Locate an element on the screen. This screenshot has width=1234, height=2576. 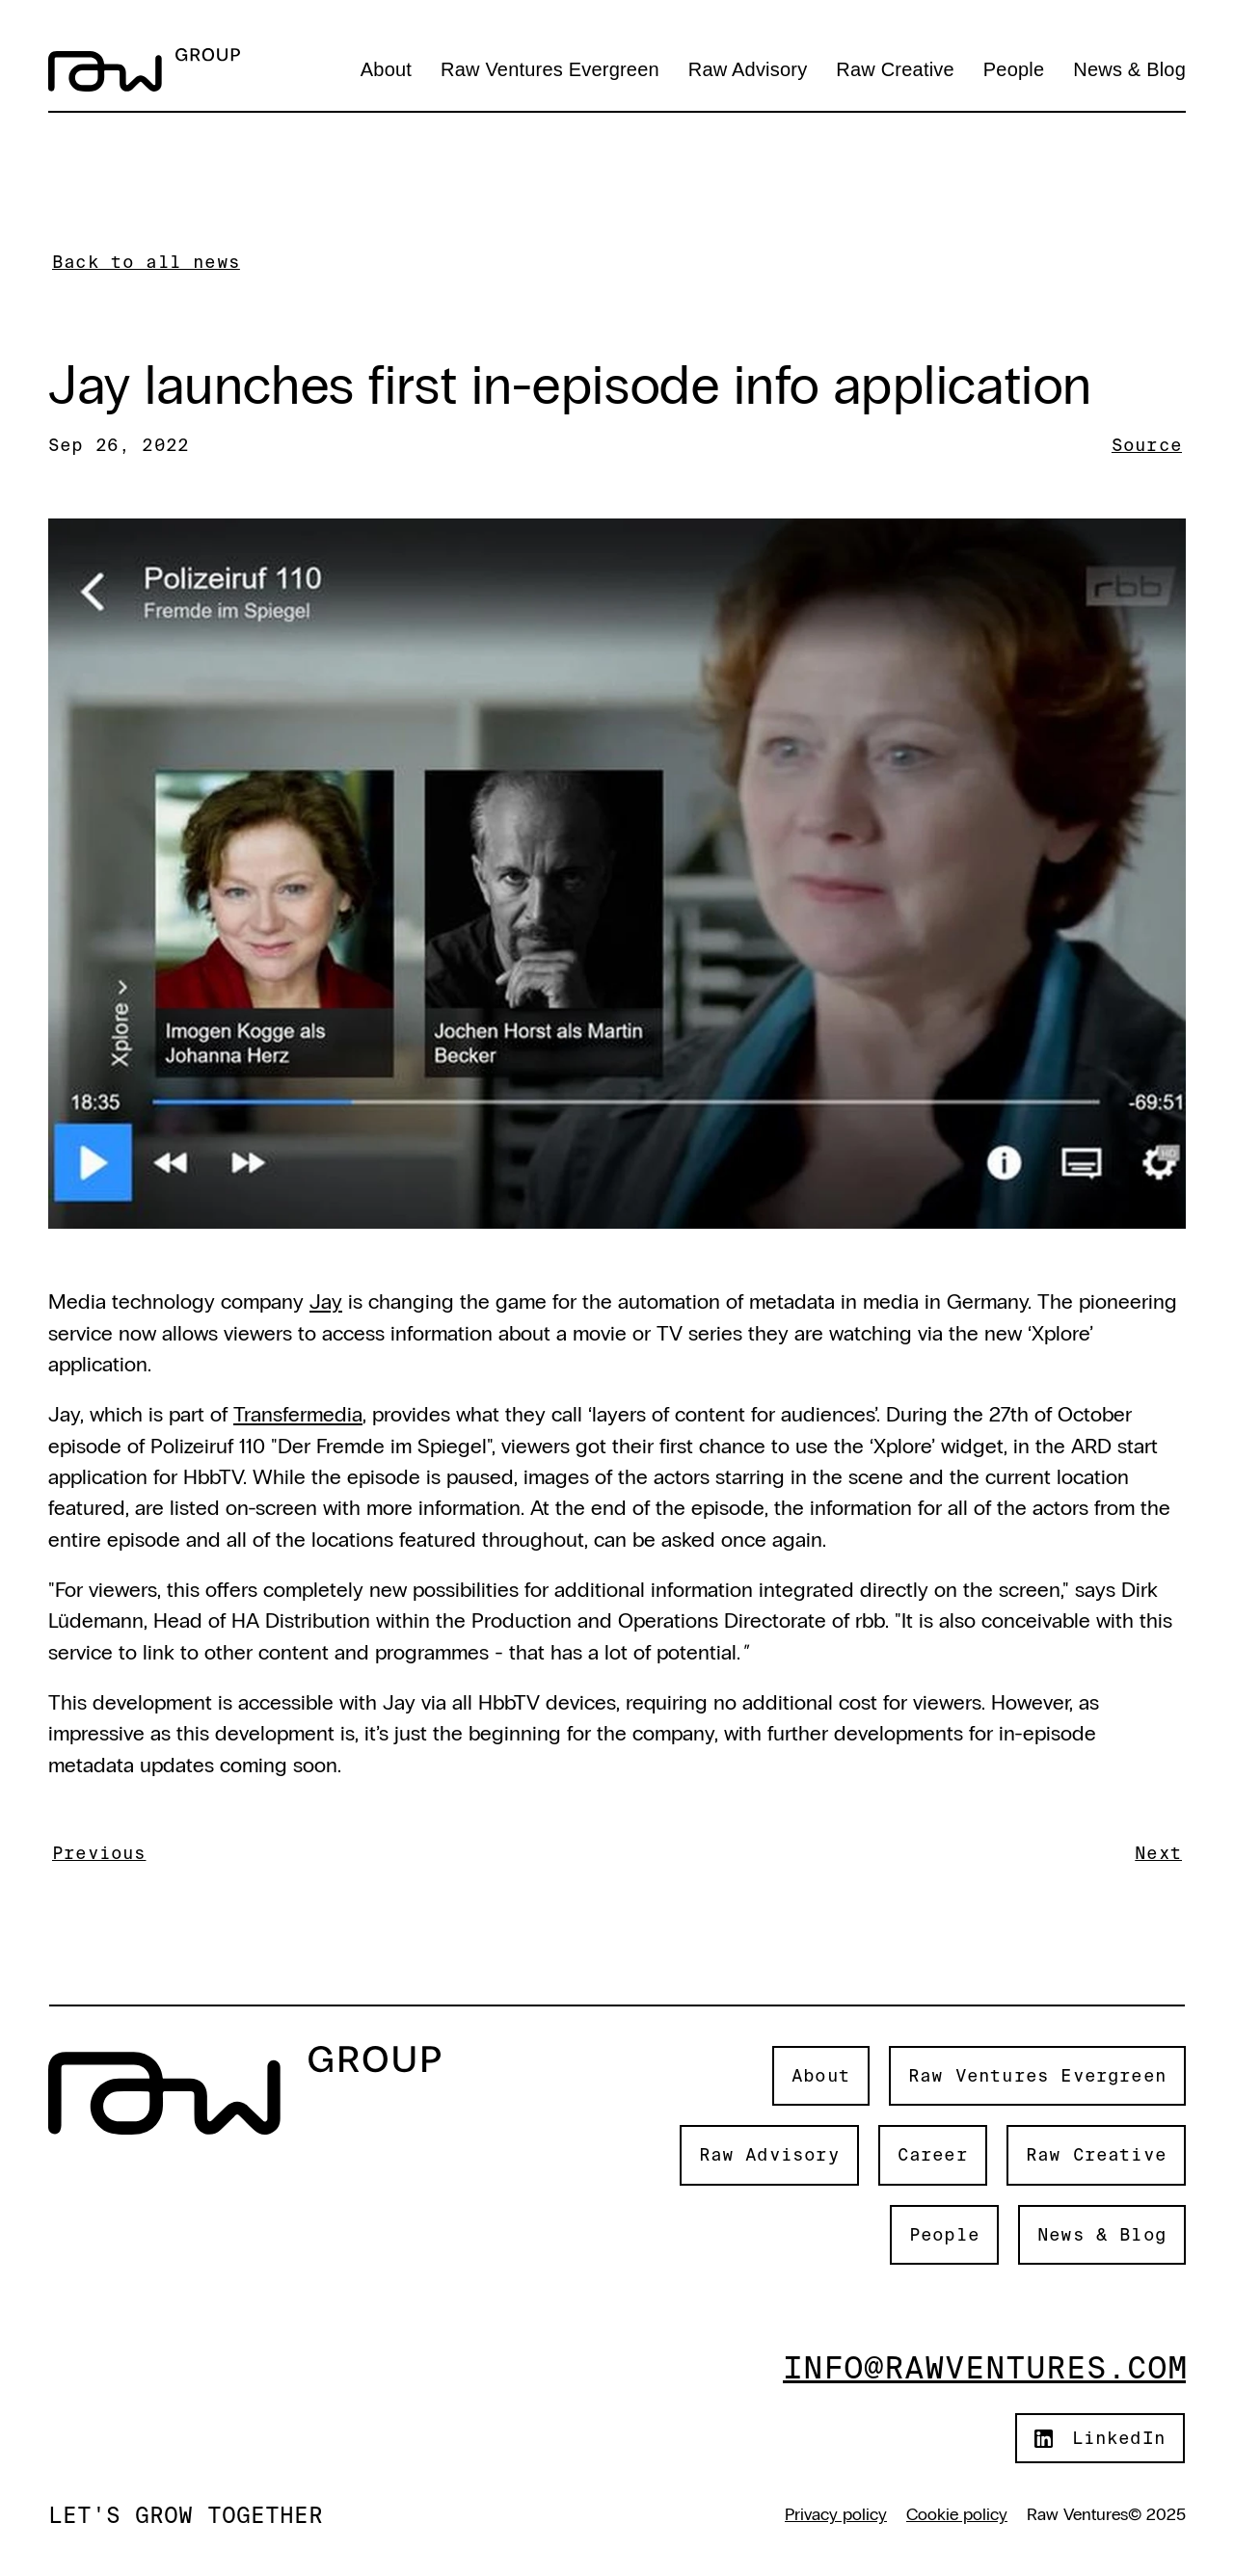
Transfermedia is located at coordinates (297, 1414).